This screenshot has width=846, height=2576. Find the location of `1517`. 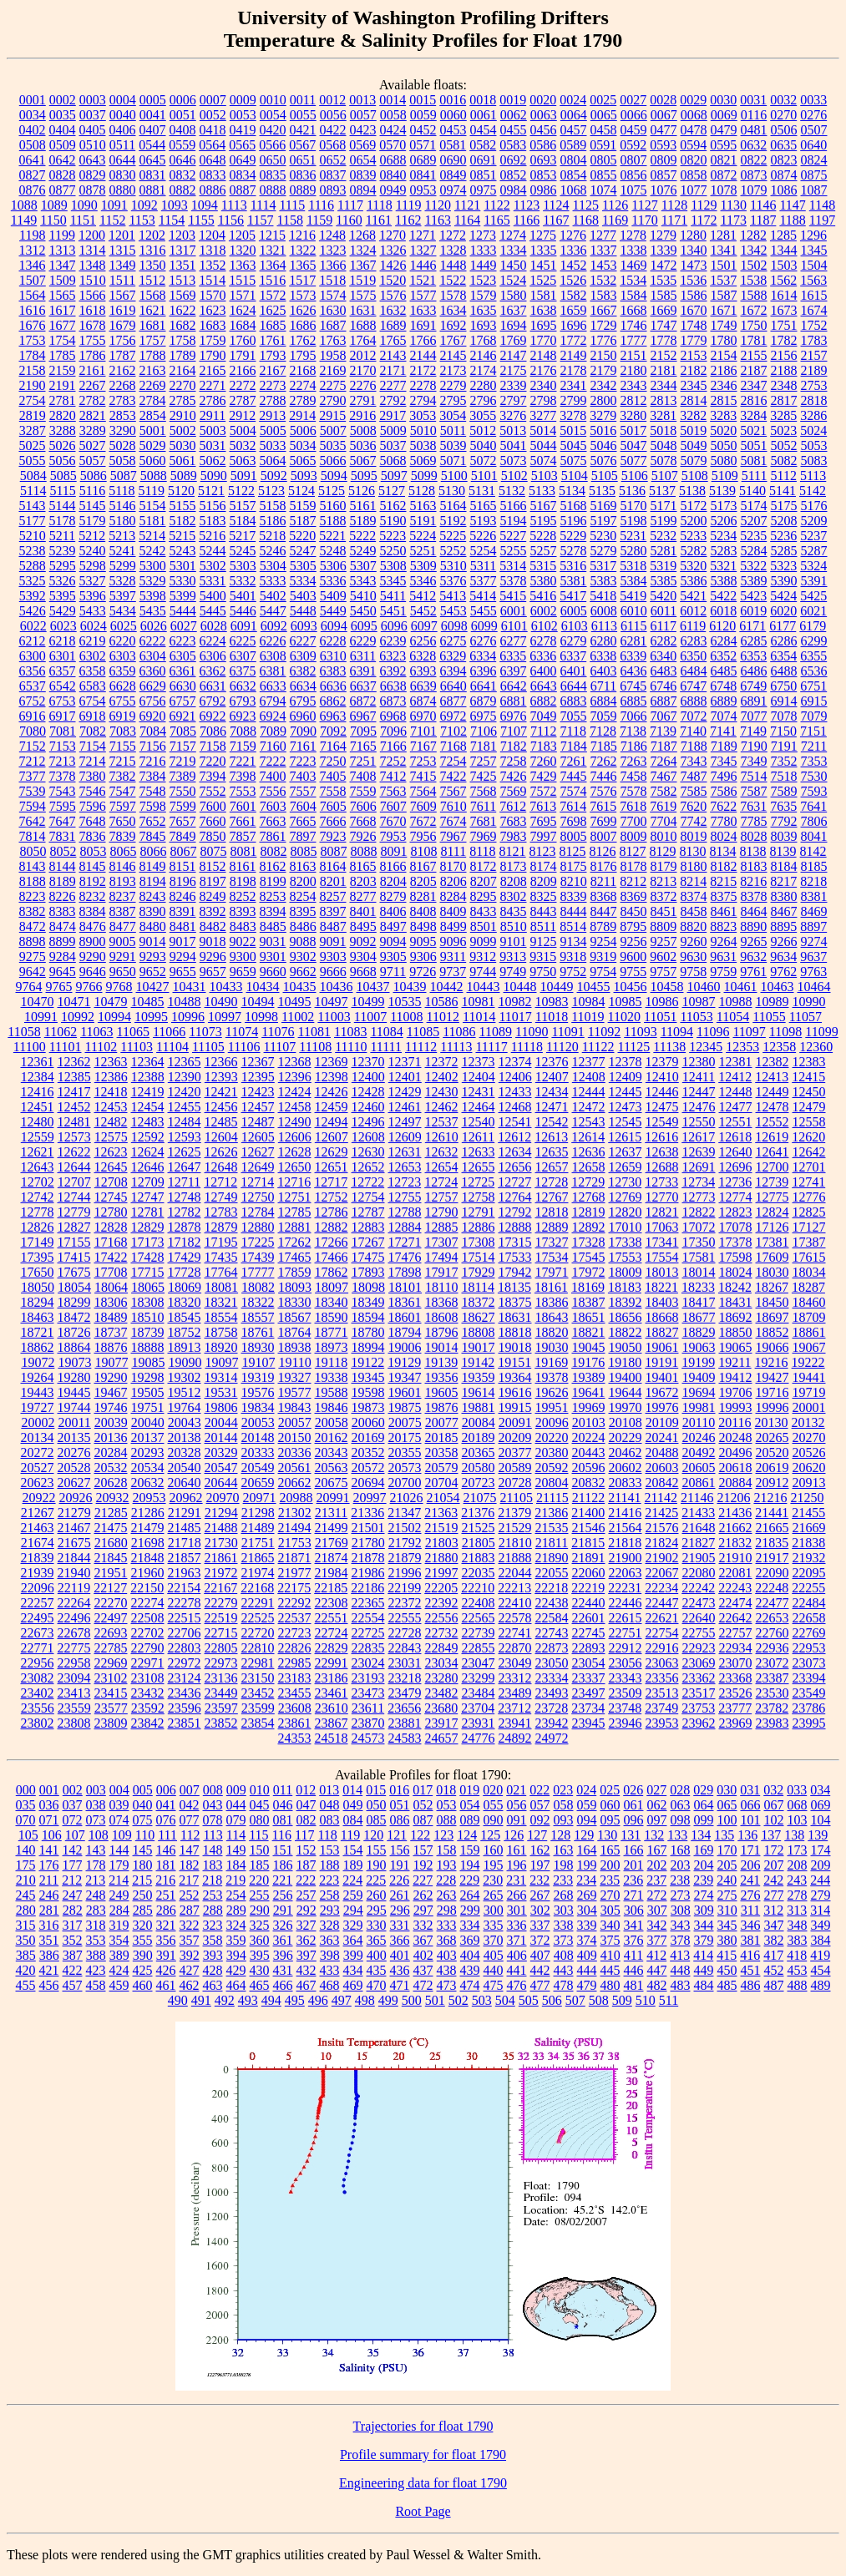

1517 is located at coordinates (302, 280).